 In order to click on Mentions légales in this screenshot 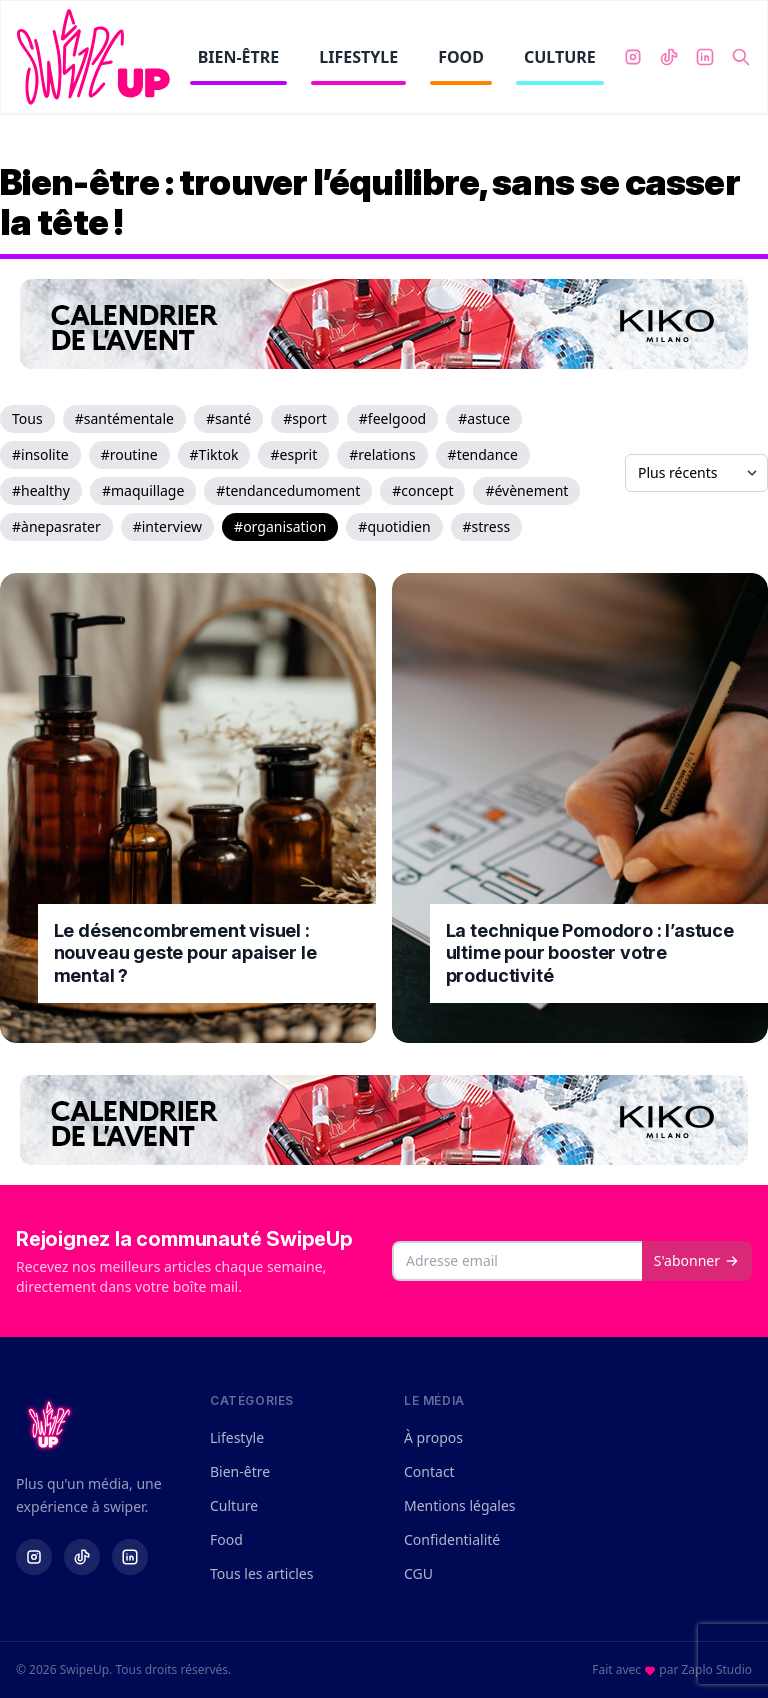, I will do `click(460, 1505)`.